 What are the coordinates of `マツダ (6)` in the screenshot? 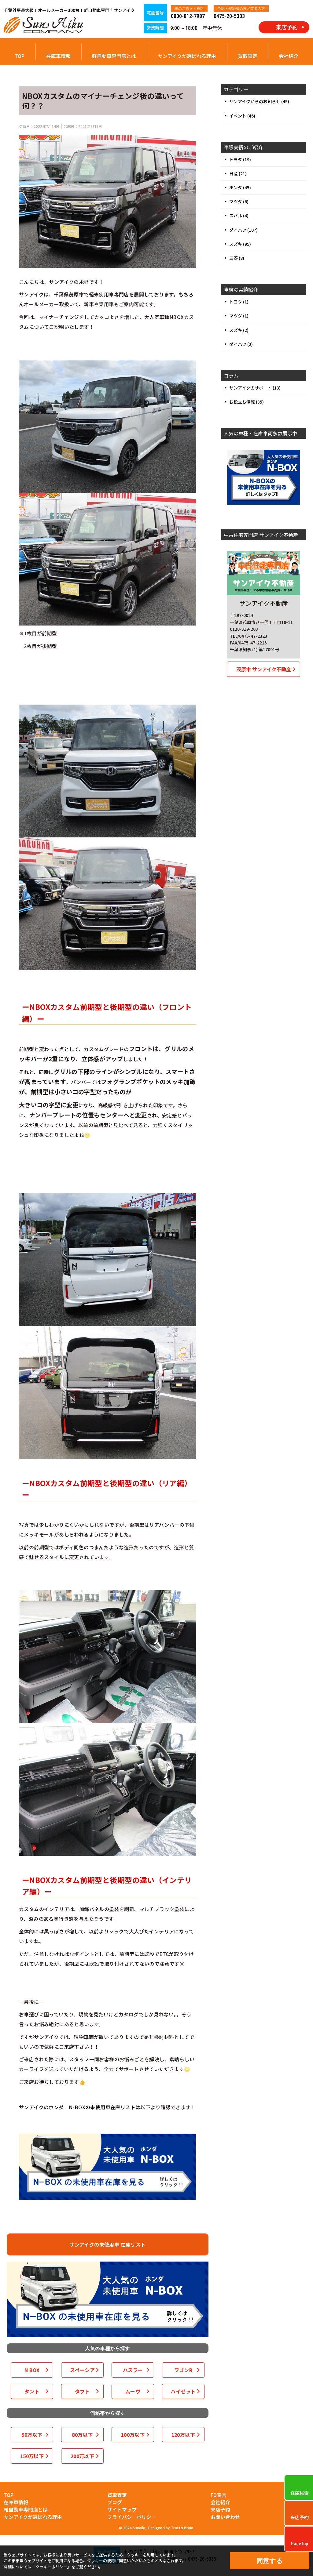 It's located at (239, 201).